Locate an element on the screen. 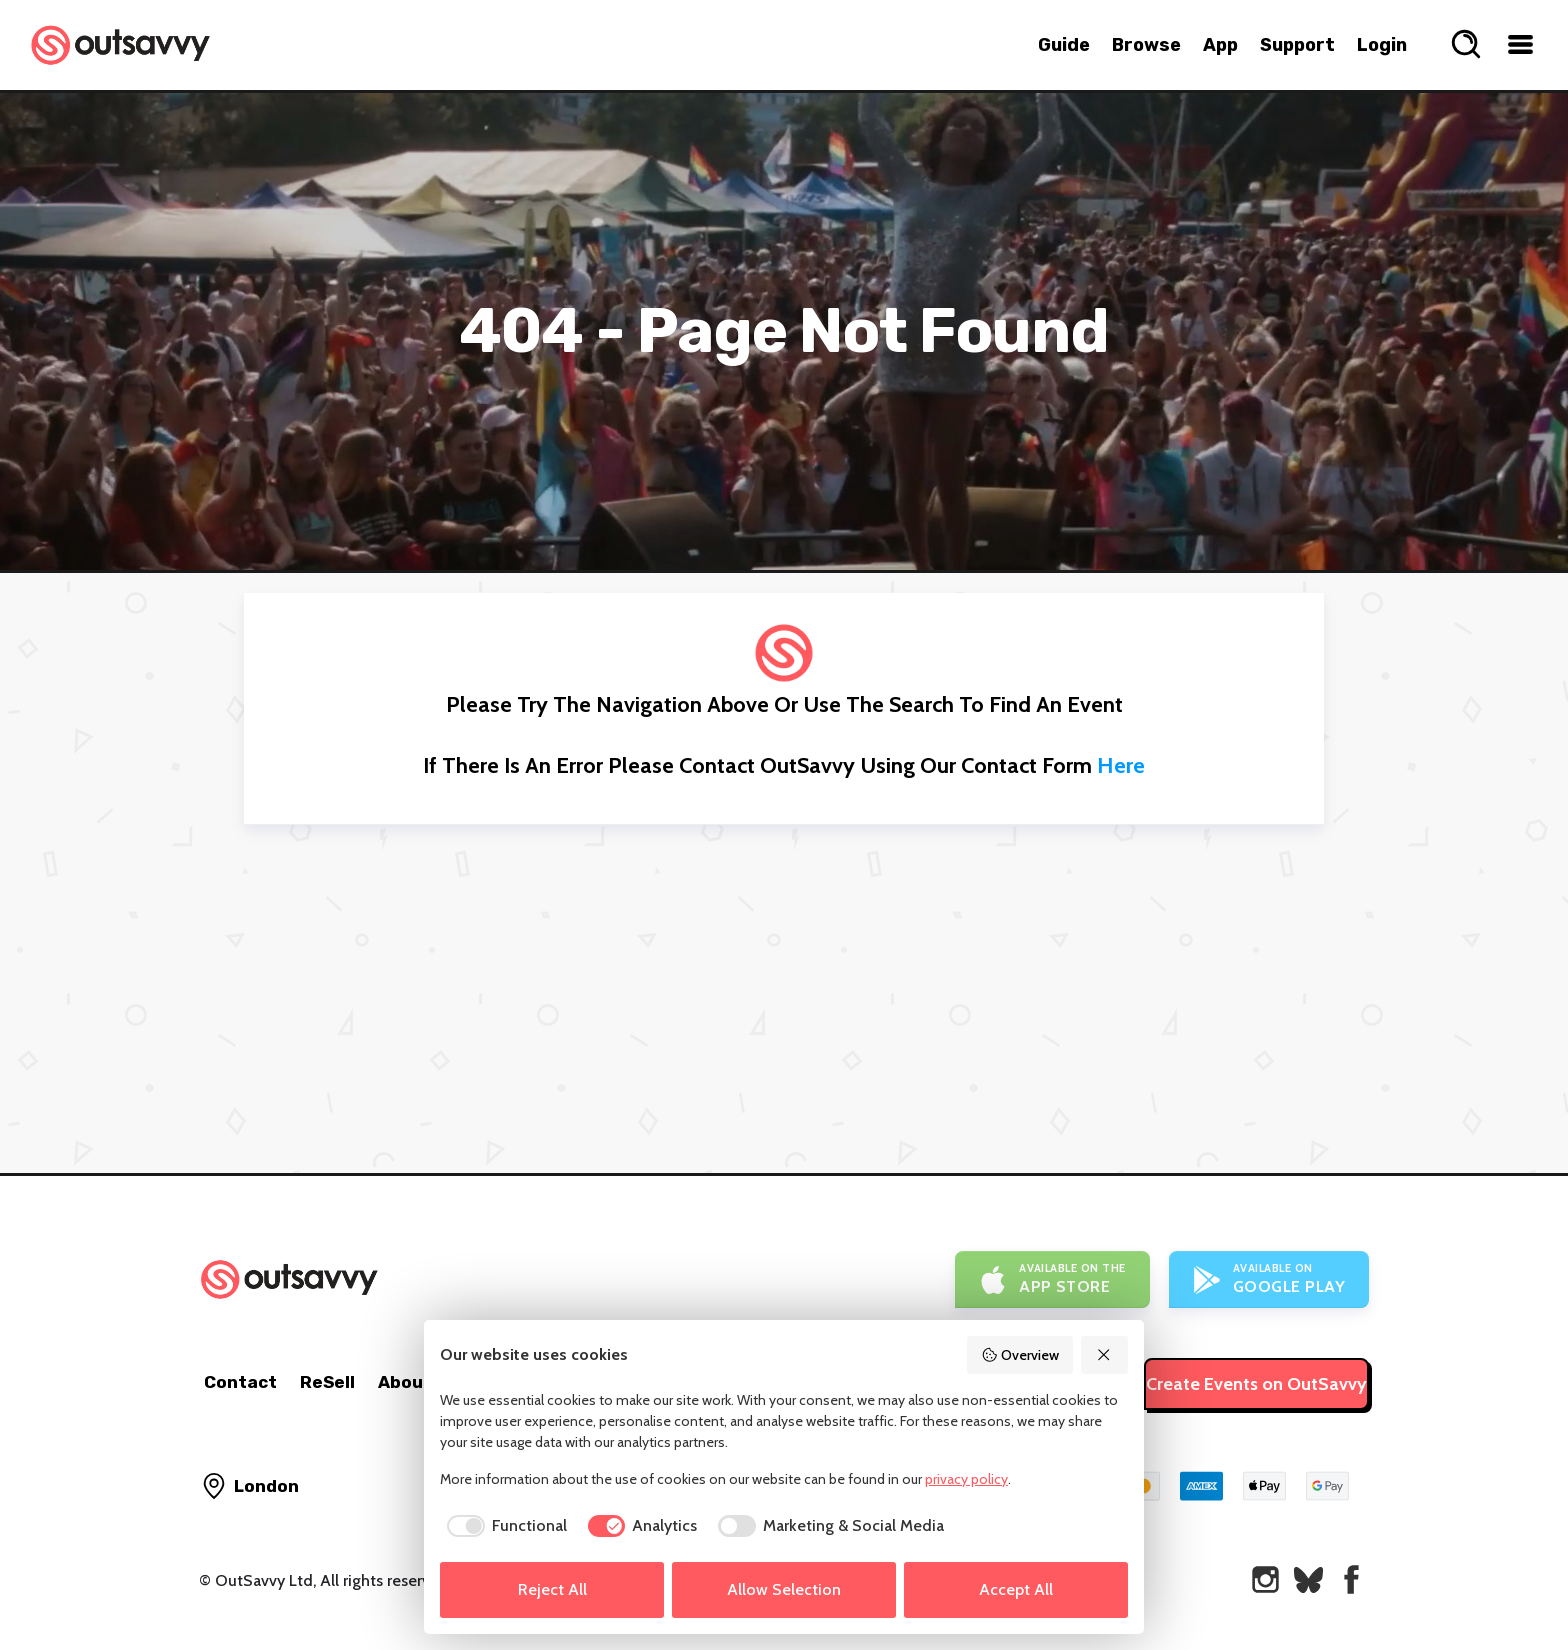 This screenshot has height=1650, width=1568. [checkbox] is located at coordinates (503, 1526).